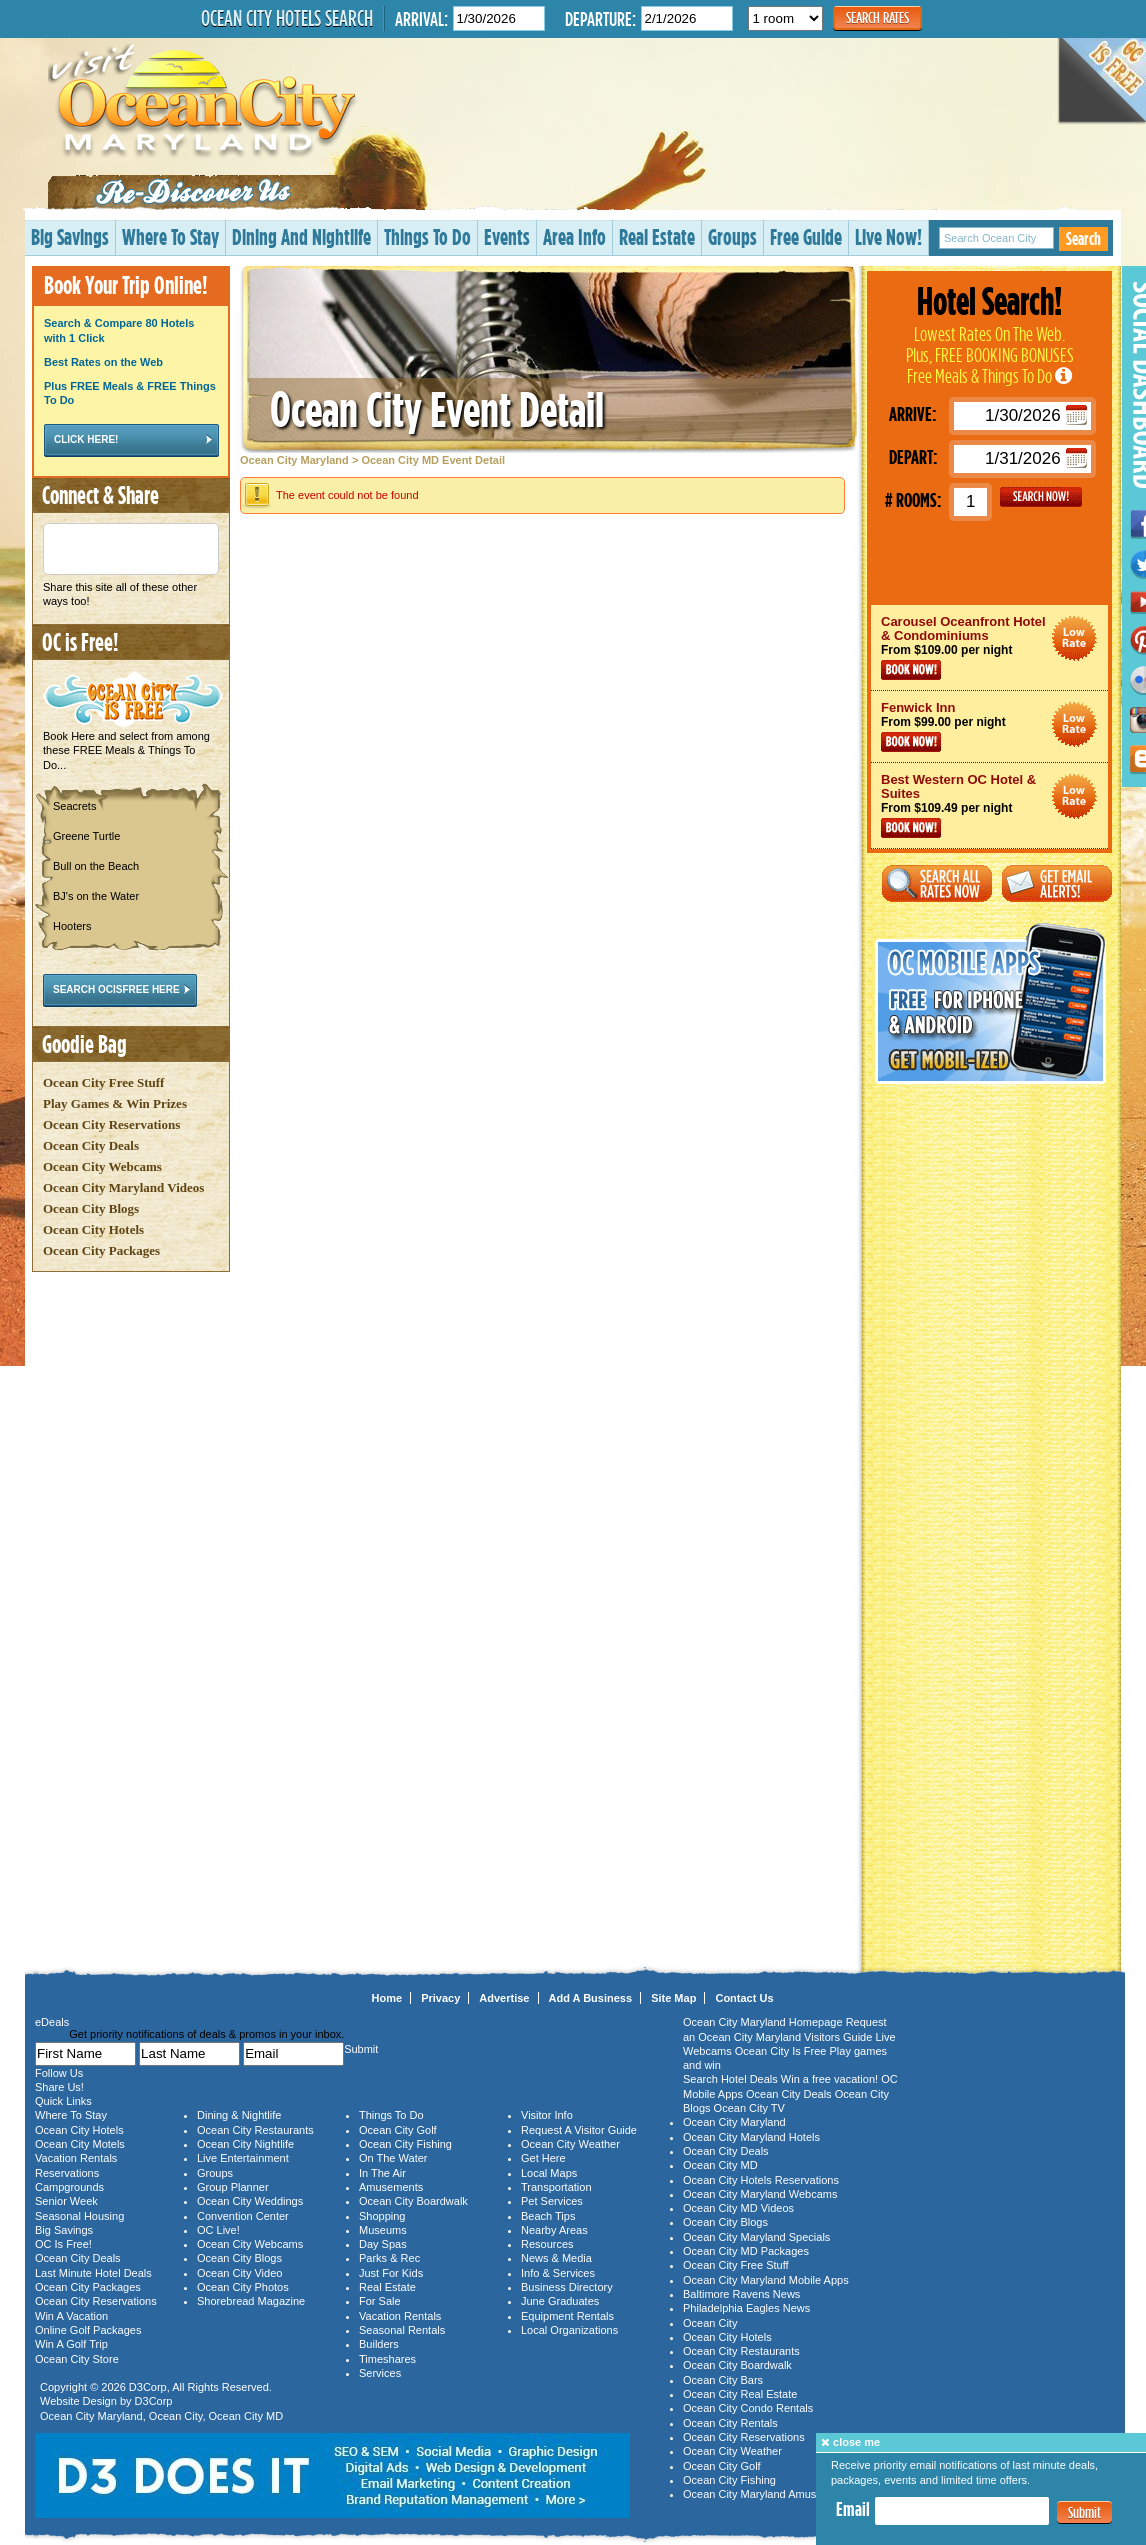 The width and height of the screenshot is (1146, 2545). What do you see at coordinates (123, 1187) in the screenshot?
I see `Ocean City Maryland Videos` at bounding box center [123, 1187].